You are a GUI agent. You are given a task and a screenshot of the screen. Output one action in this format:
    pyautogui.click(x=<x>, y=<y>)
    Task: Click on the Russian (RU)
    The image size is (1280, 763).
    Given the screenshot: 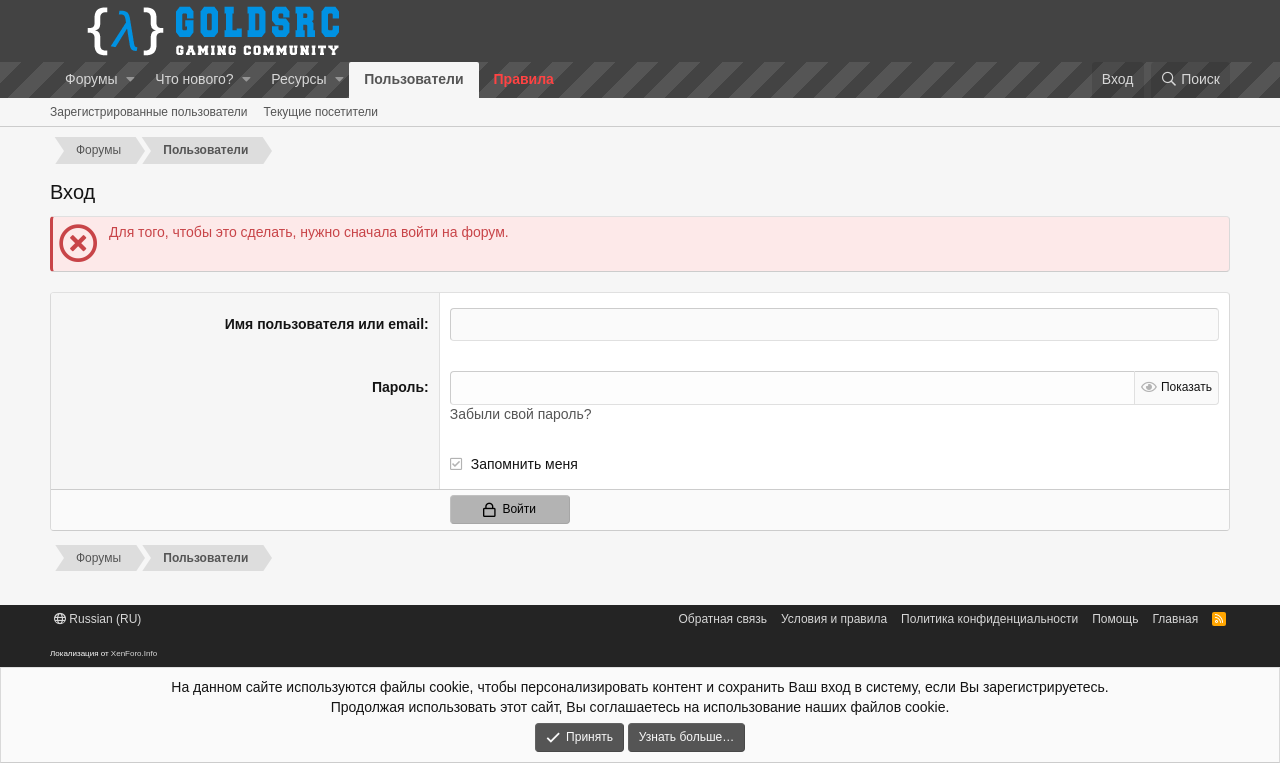 What is the action you would take?
    pyautogui.click(x=97, y=619)
    